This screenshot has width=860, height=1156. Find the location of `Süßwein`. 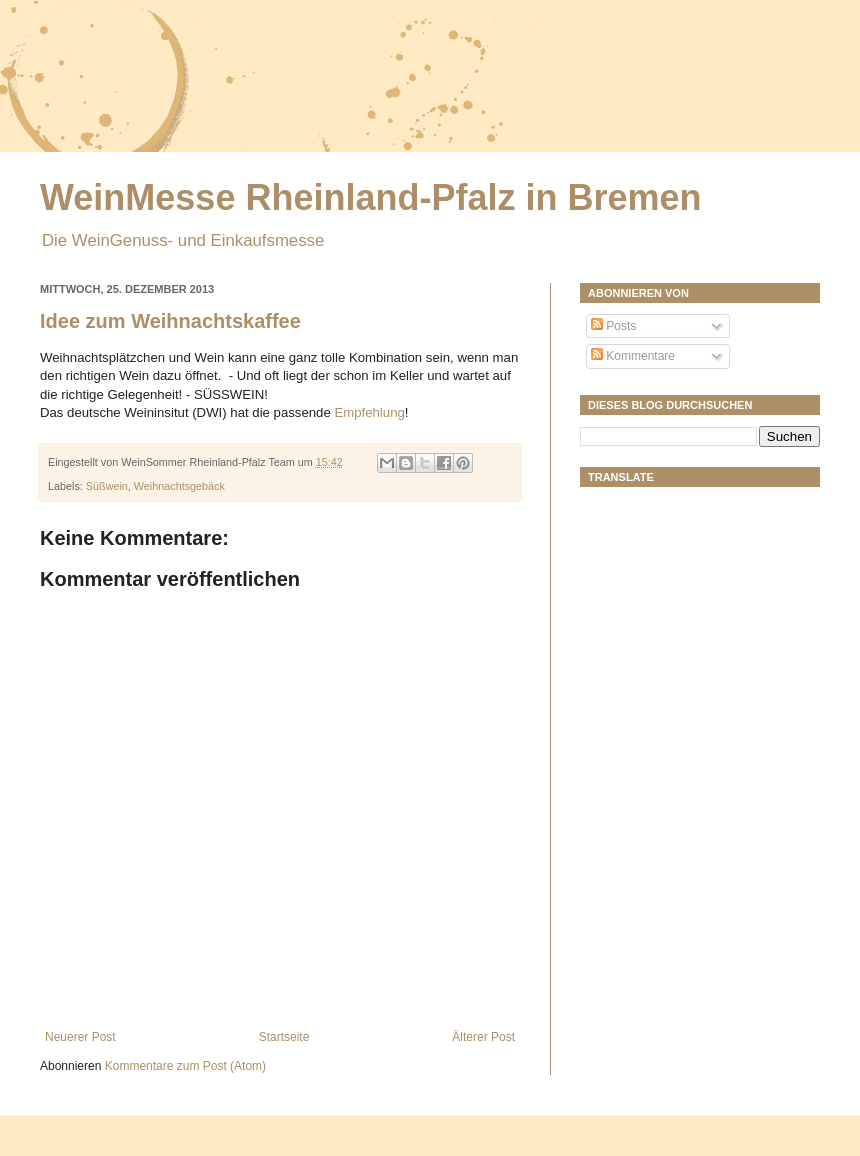

Süßwein is located at coordinates (107, 486).